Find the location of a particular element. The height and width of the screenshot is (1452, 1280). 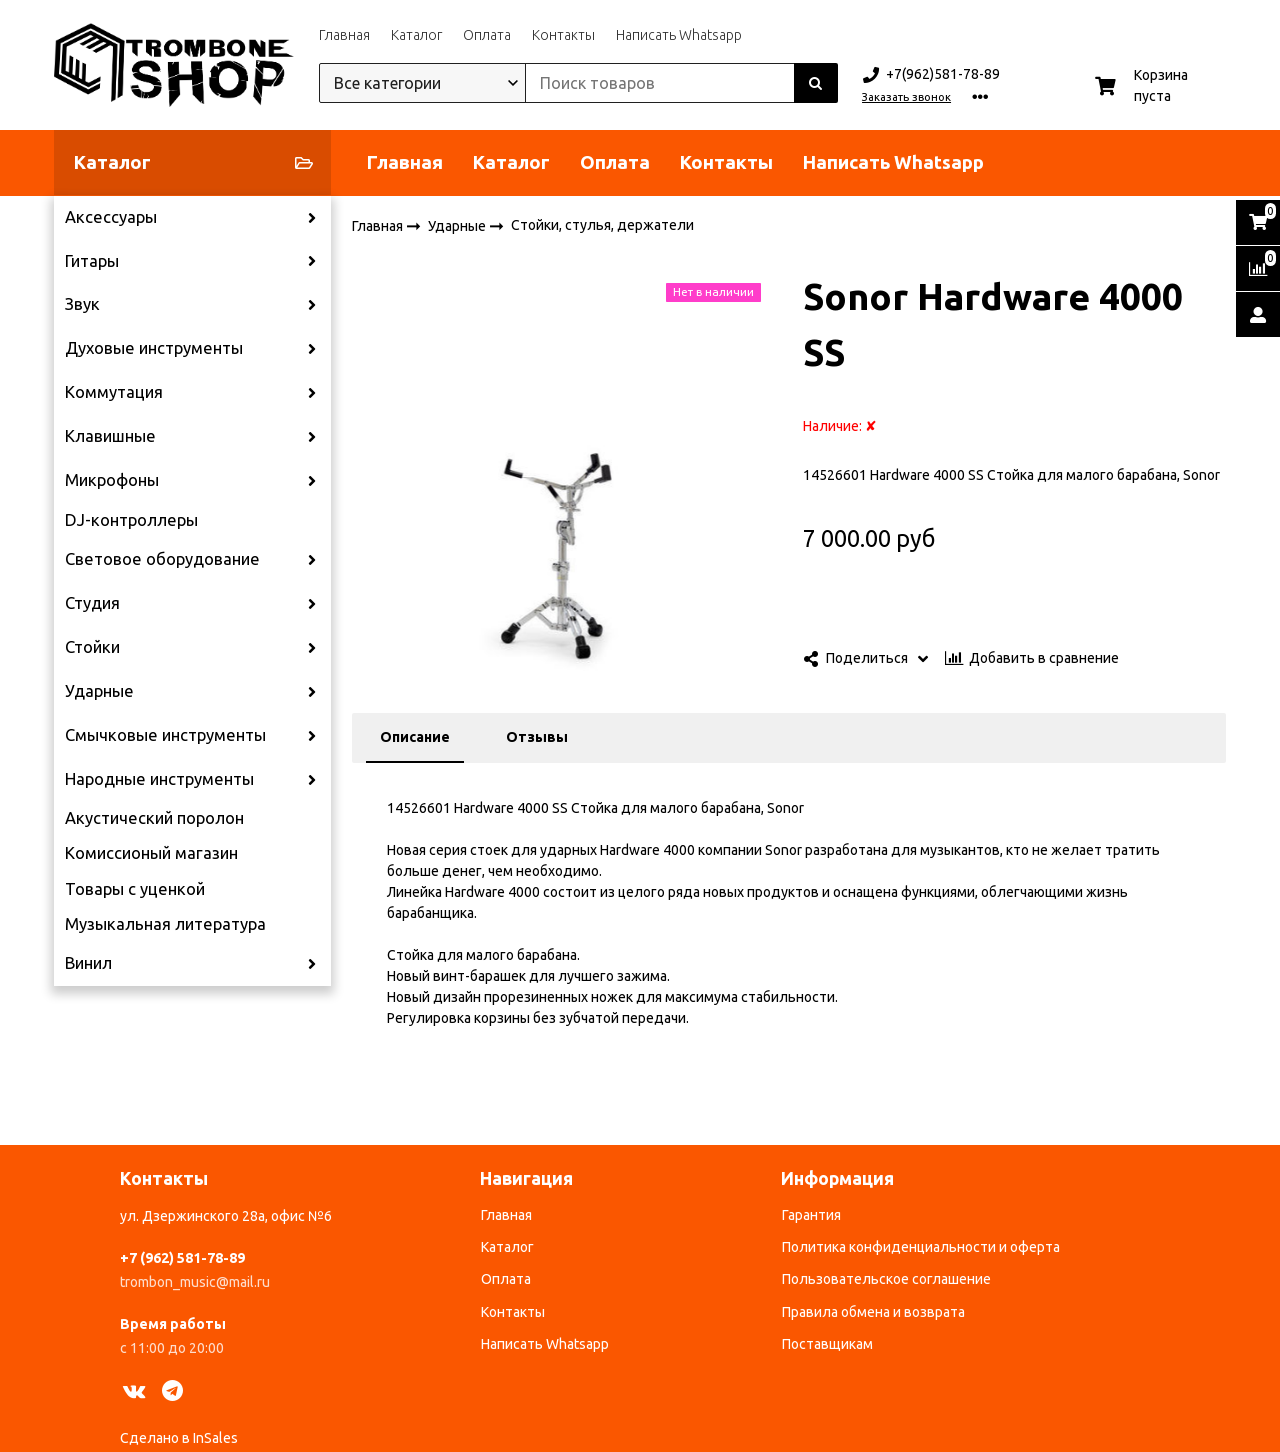

Коммутация is located at coordinates (114, 392).